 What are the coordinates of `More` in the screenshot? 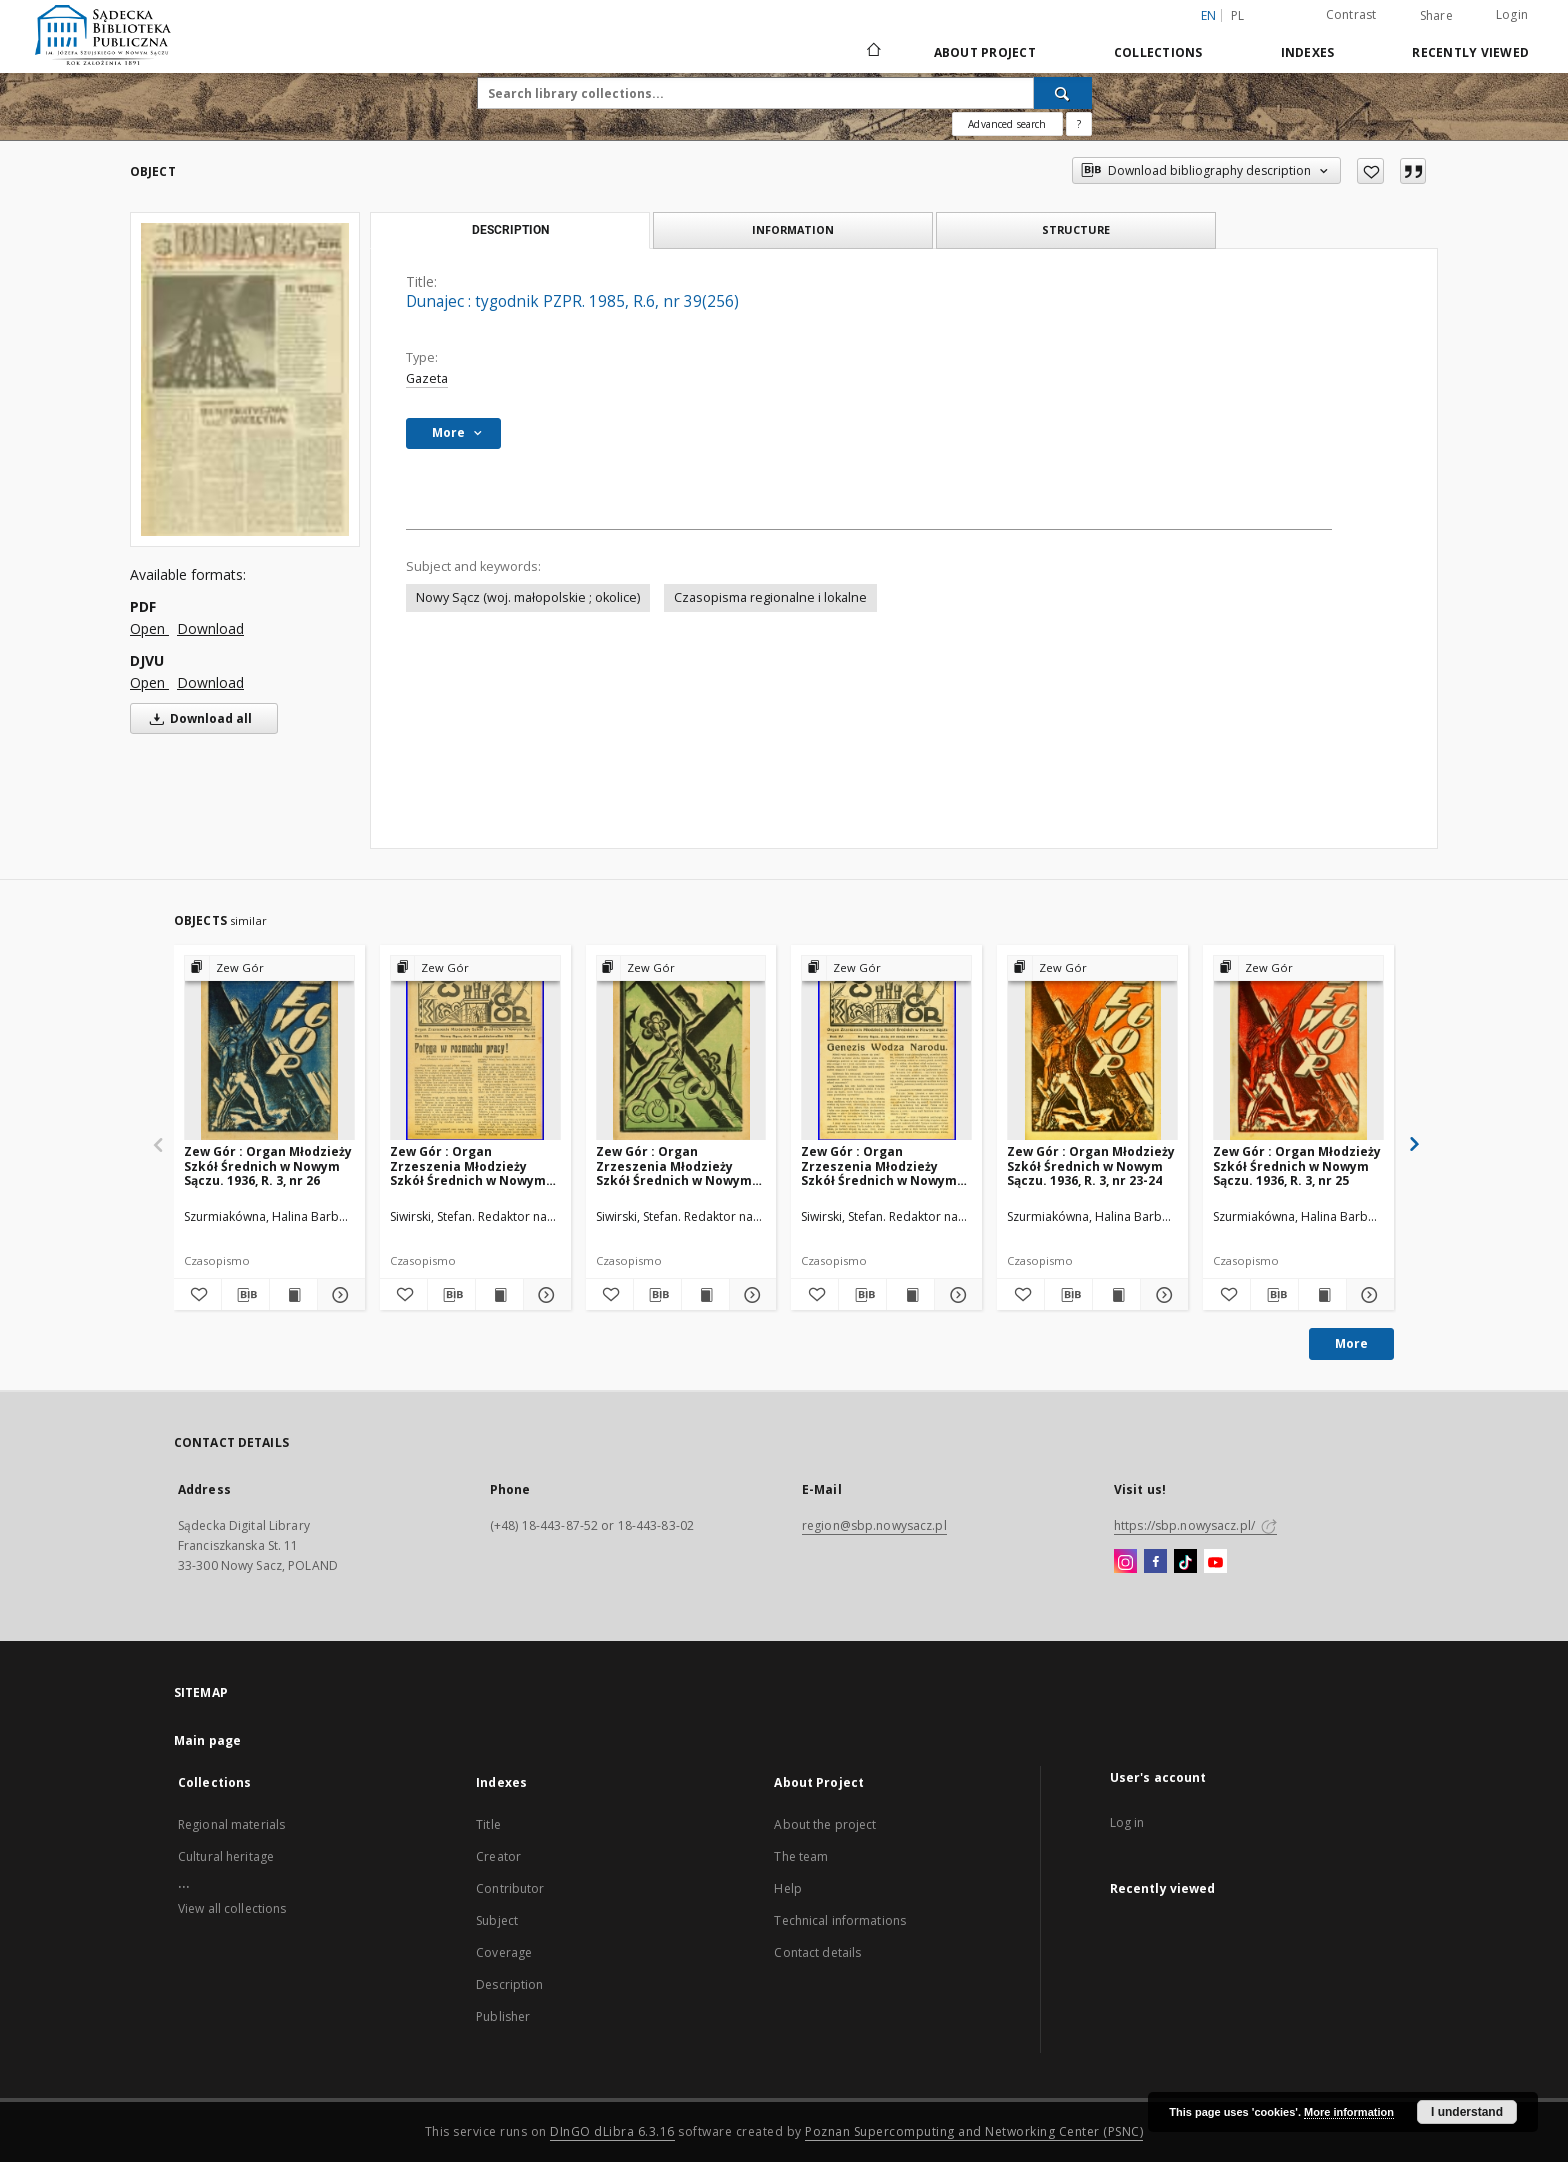 It's located at (1351, 1343).